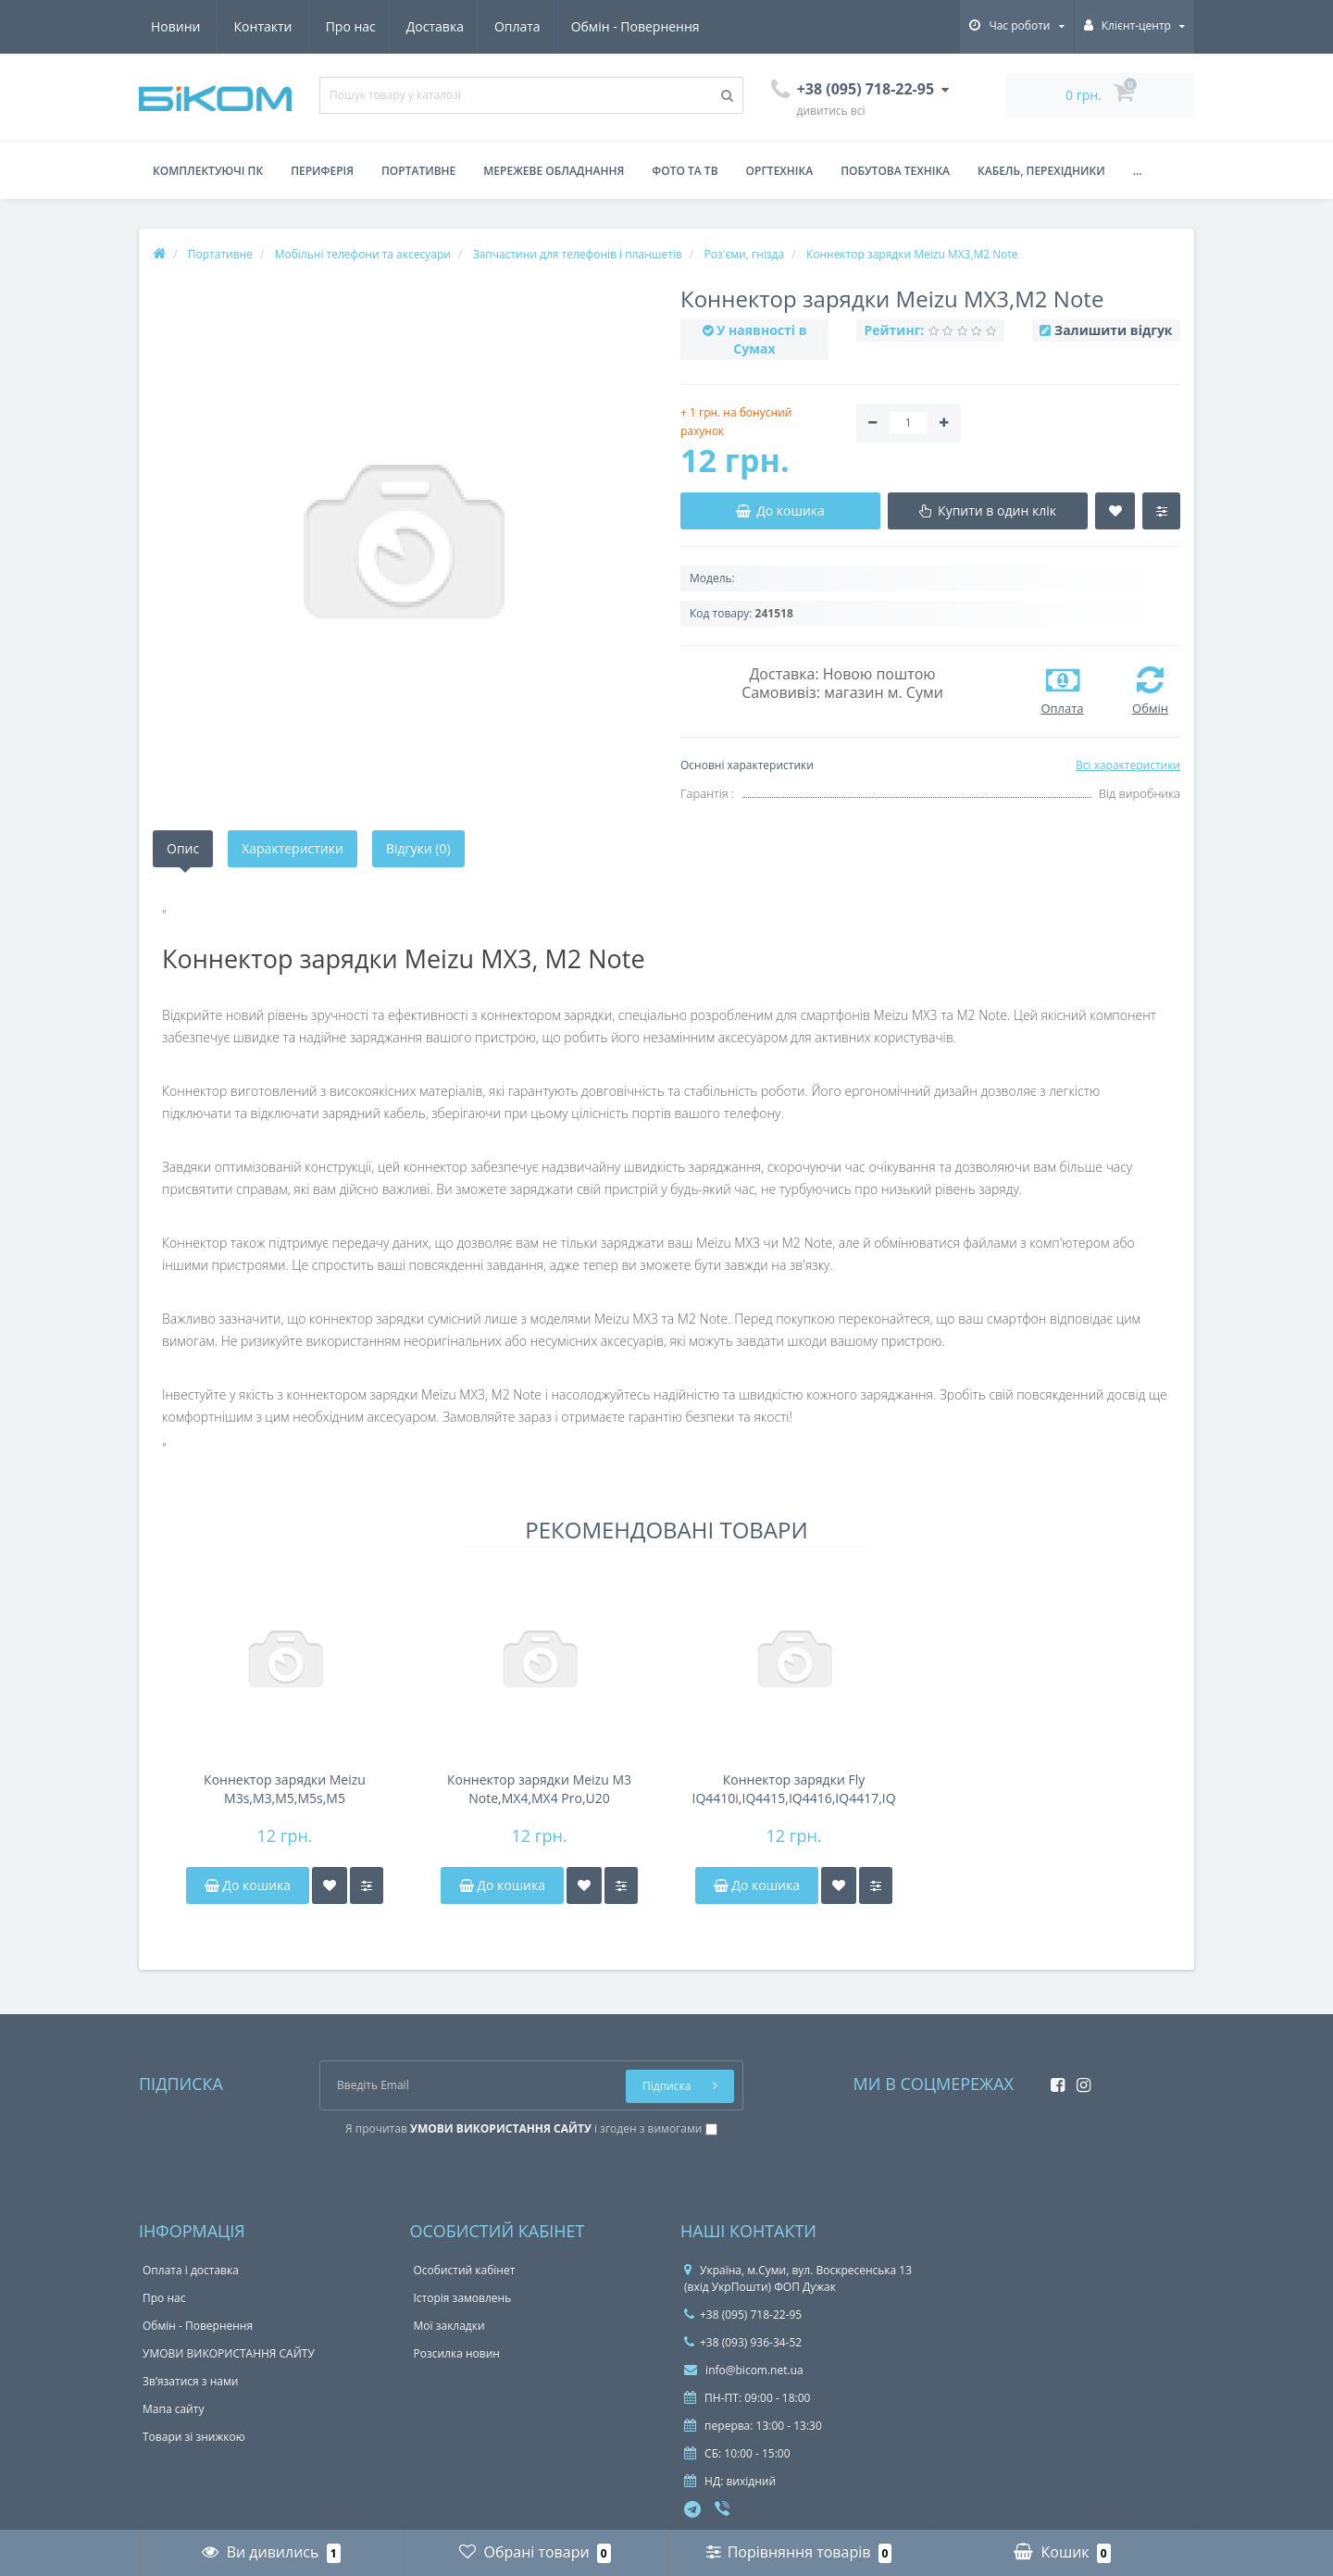 This screenshot has width=1333, height=2576. What do you see at coordinates (743, 2314) in the screenshot?
I see `+38 (095) 718-22-95` at bounding box center [743, 2314].